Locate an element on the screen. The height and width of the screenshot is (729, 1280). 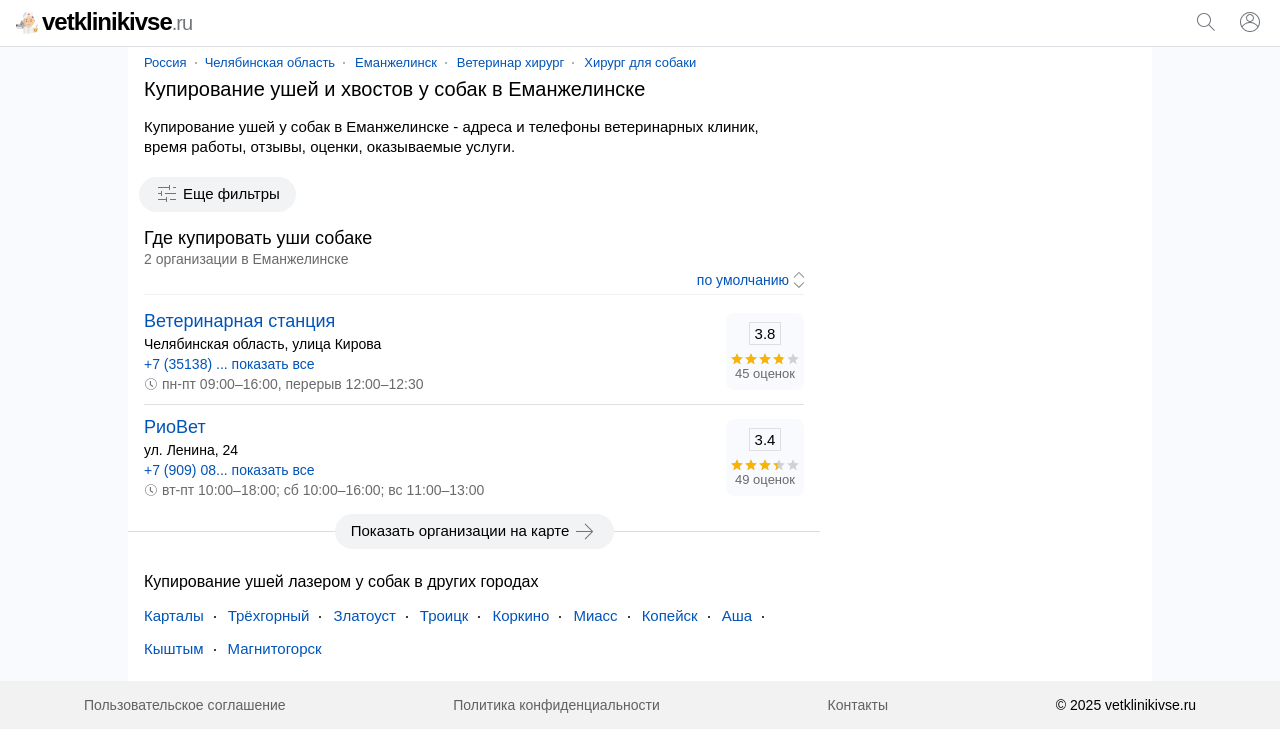
Пользовательское соглашение is located at coordinates (185, 705).